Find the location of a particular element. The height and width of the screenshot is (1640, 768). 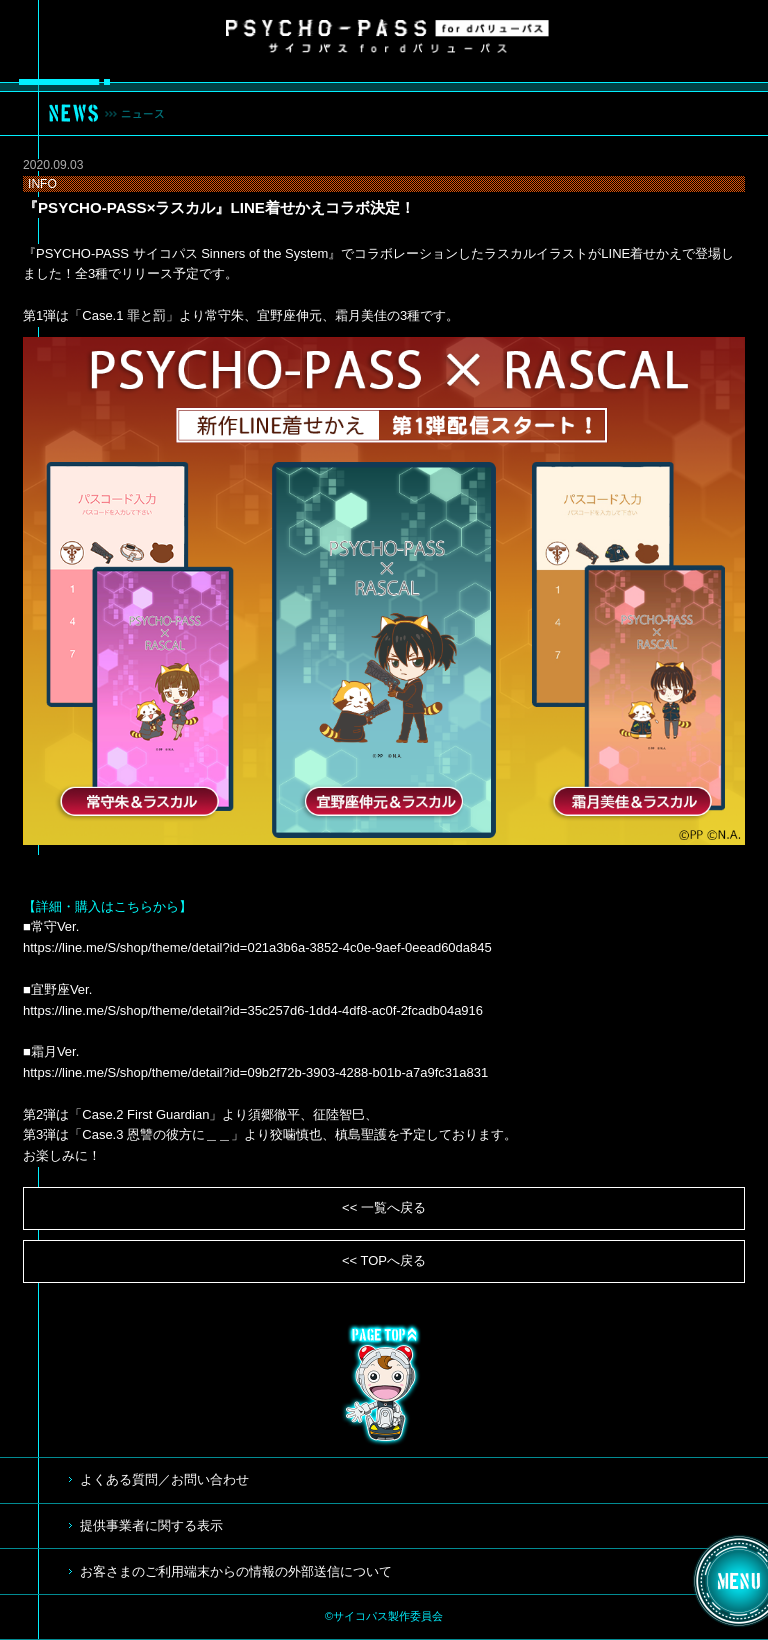

<< TOPへ戻る is located at coordinates (384, 1260).